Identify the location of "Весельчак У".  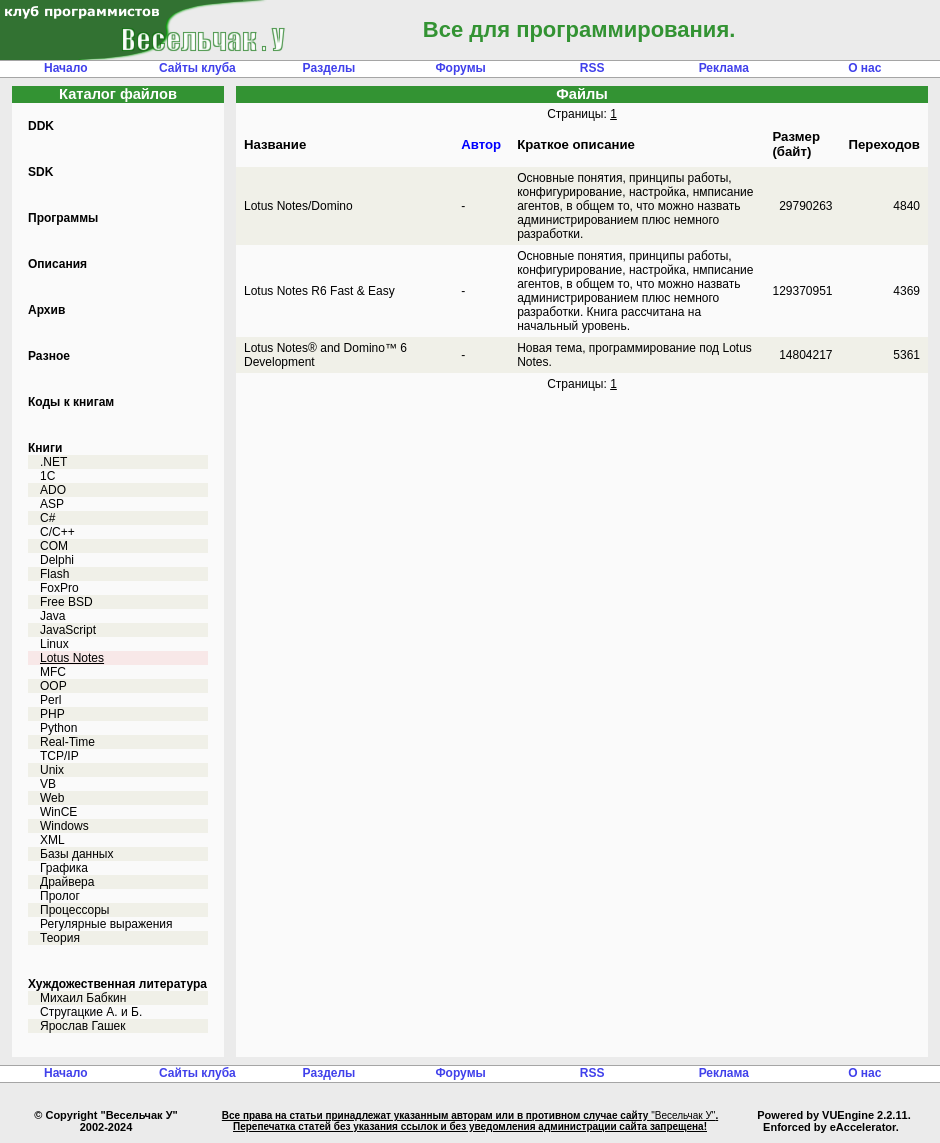
(683, 1115).